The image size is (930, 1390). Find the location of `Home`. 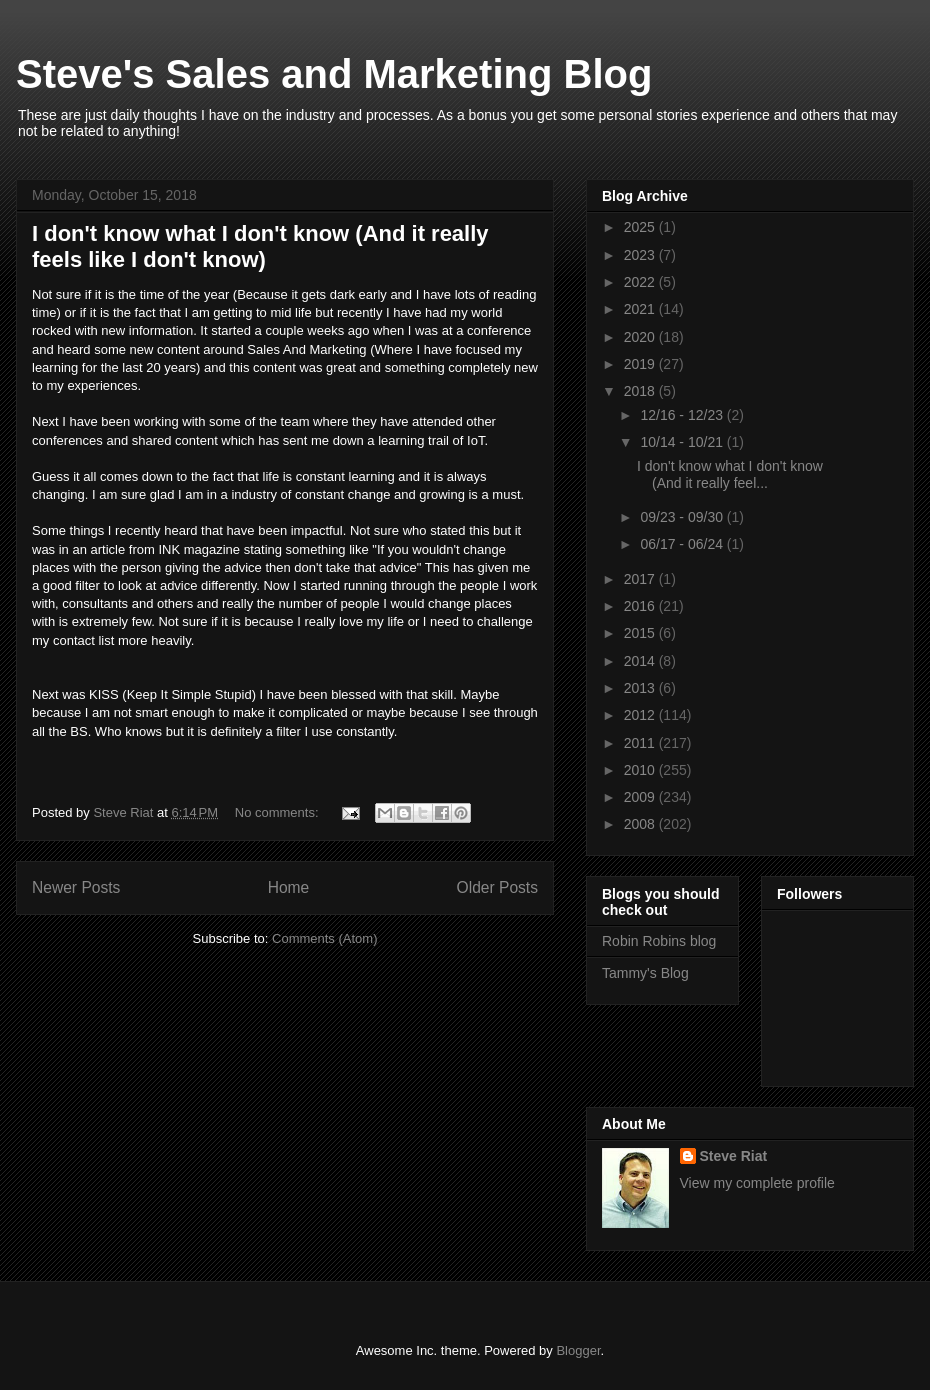

Home is located at coordinates (289, 887).